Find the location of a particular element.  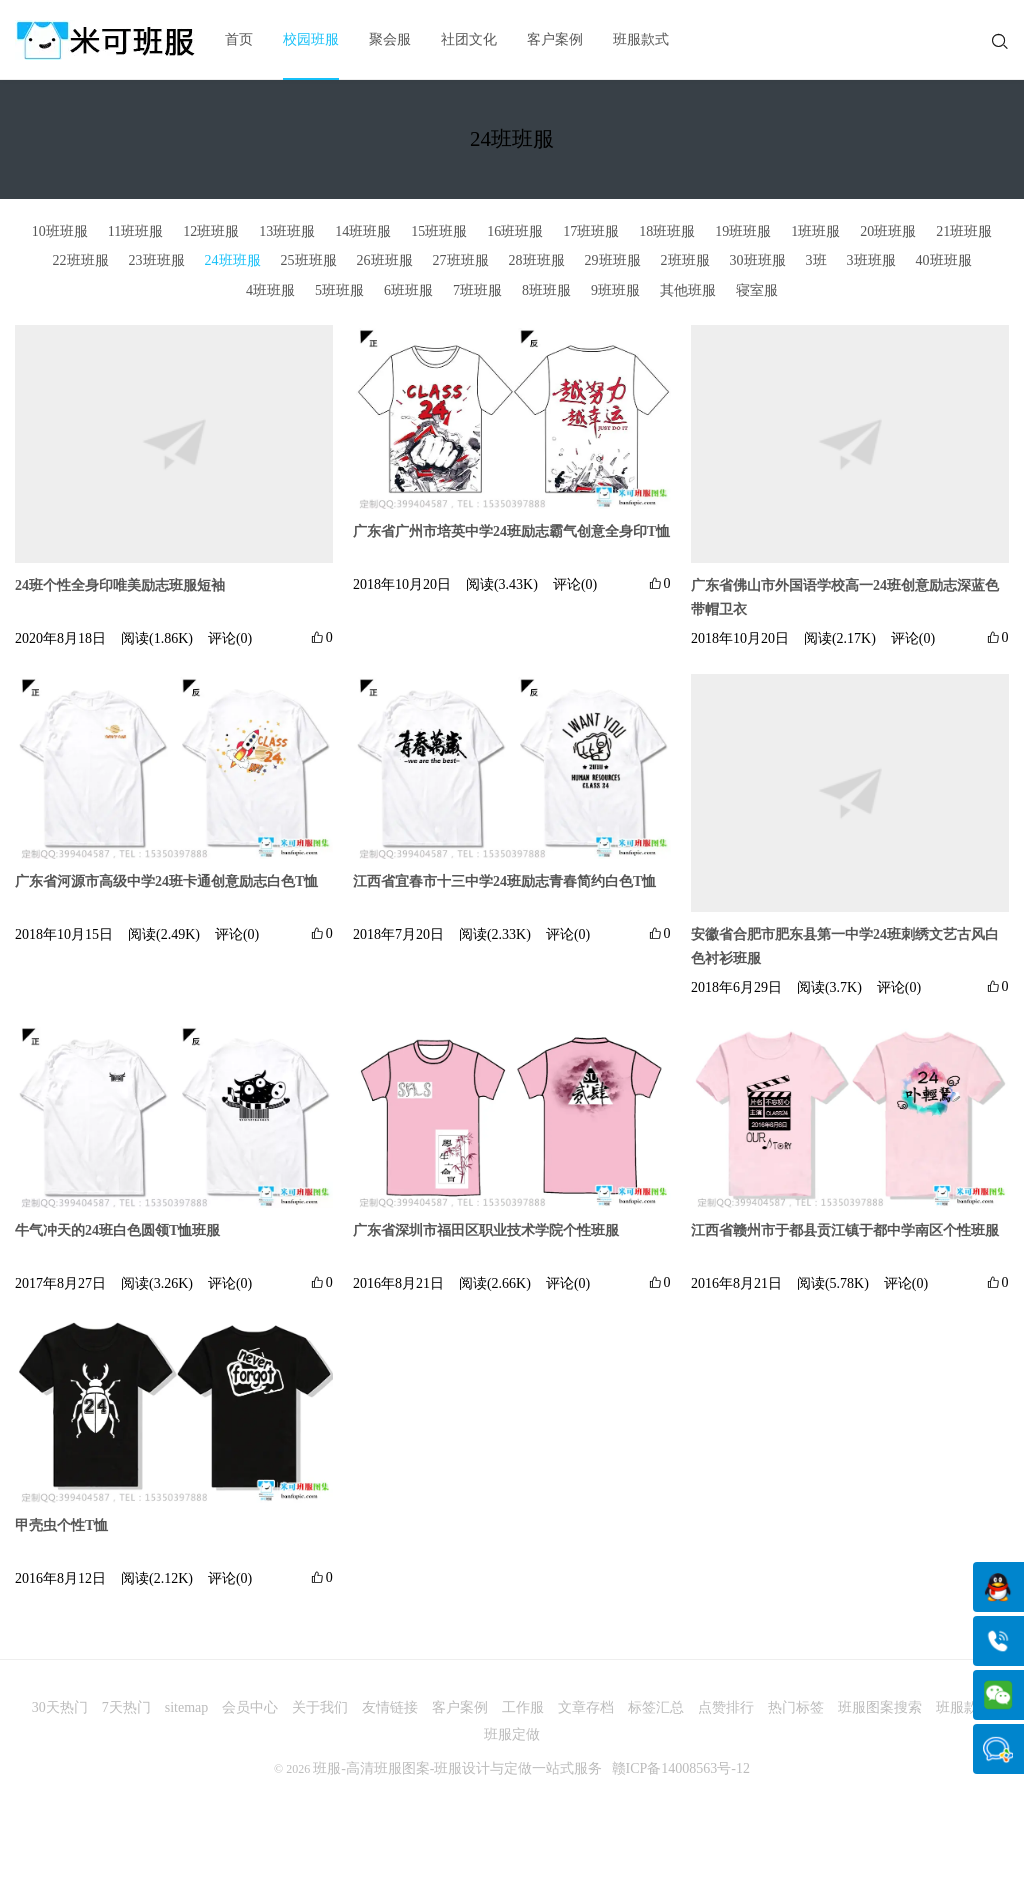

客户案例 is located at coordinates (555, 39).